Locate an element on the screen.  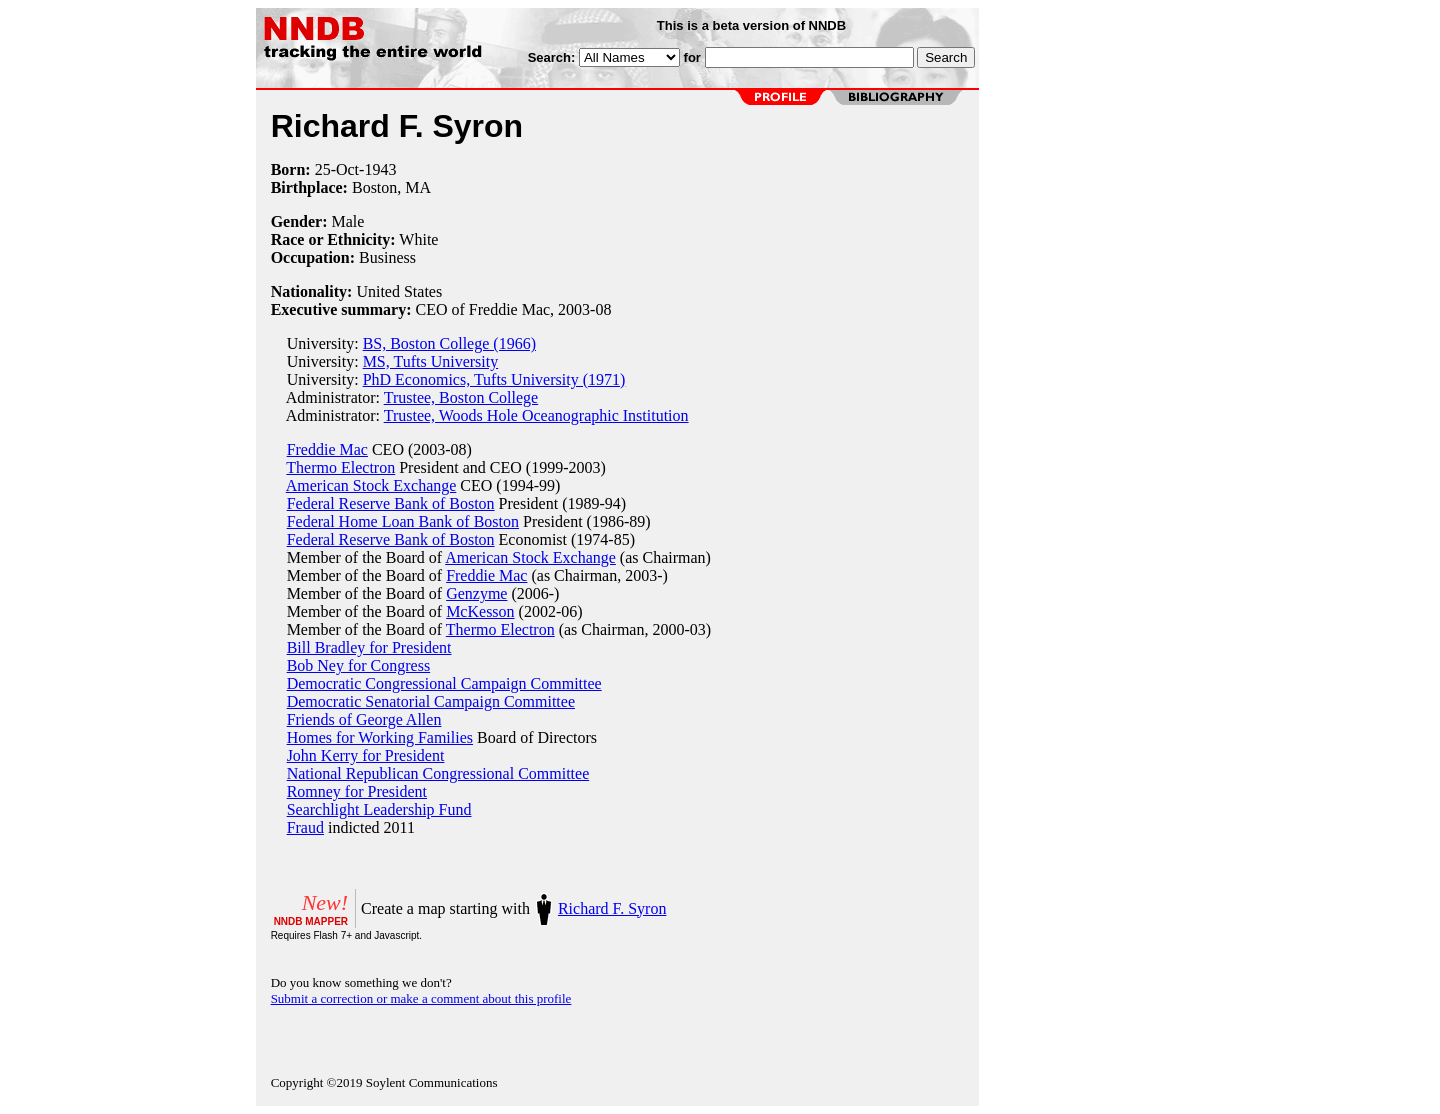
Thermo Electron is located at coordinates (340, 467).